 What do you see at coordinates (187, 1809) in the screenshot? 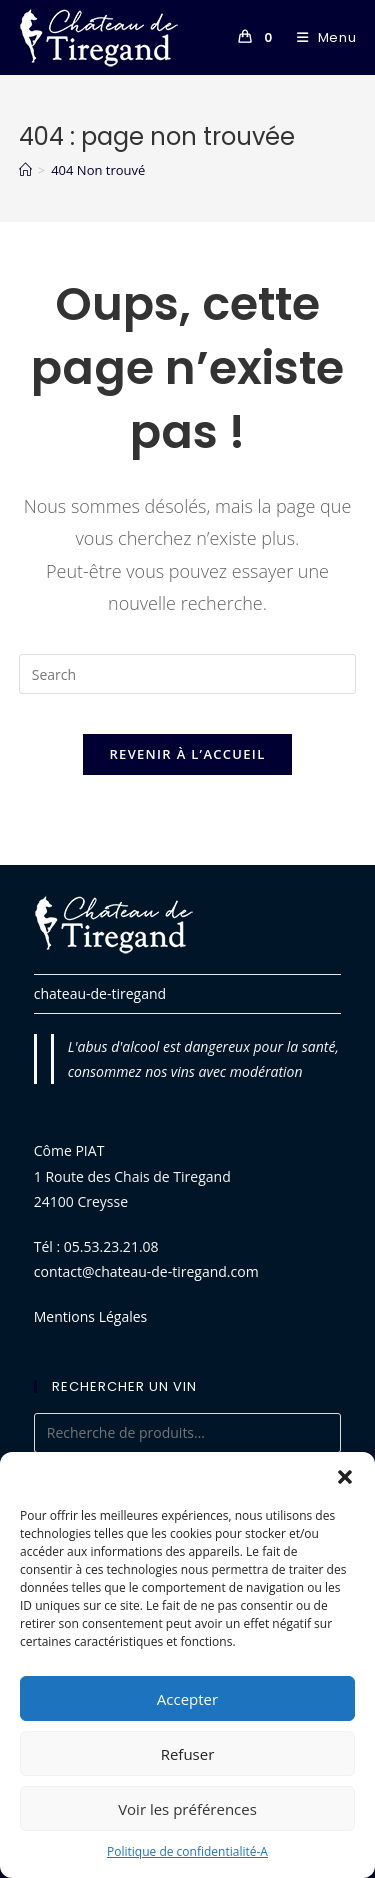
I see `Voir les préférences` at bounding box center [187, 1809].